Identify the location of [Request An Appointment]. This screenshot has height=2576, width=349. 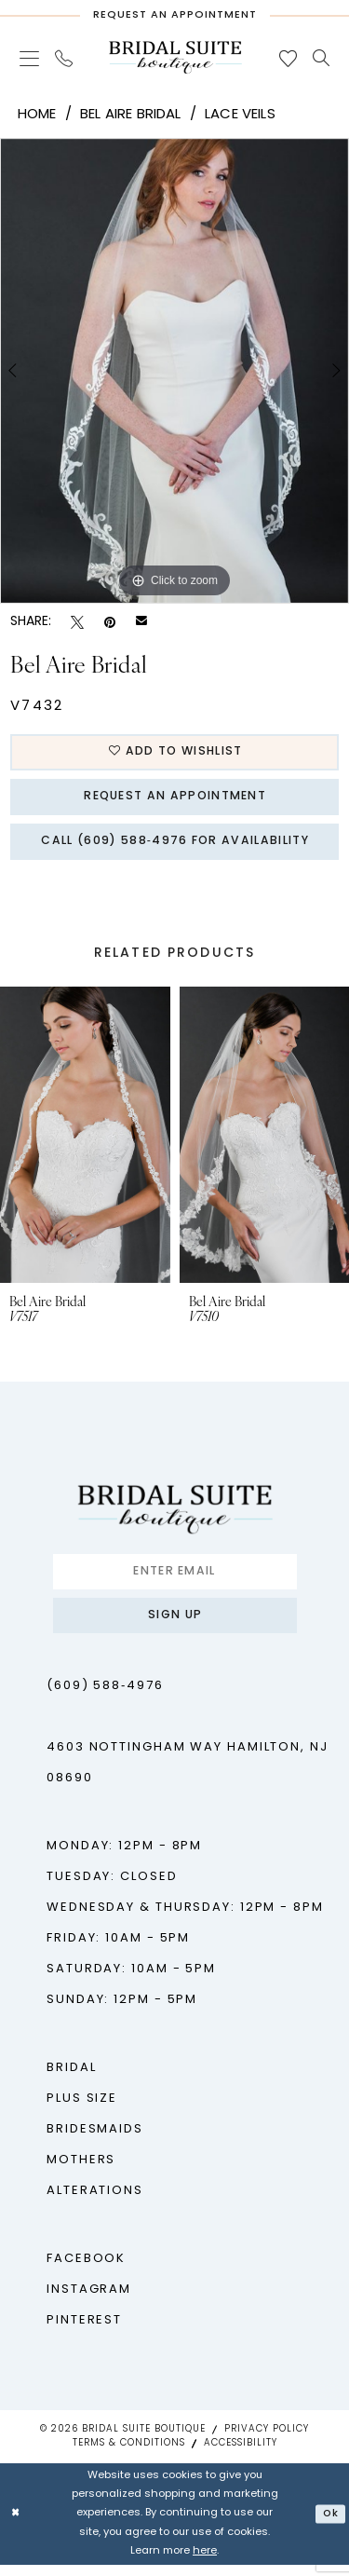
(174, 11).